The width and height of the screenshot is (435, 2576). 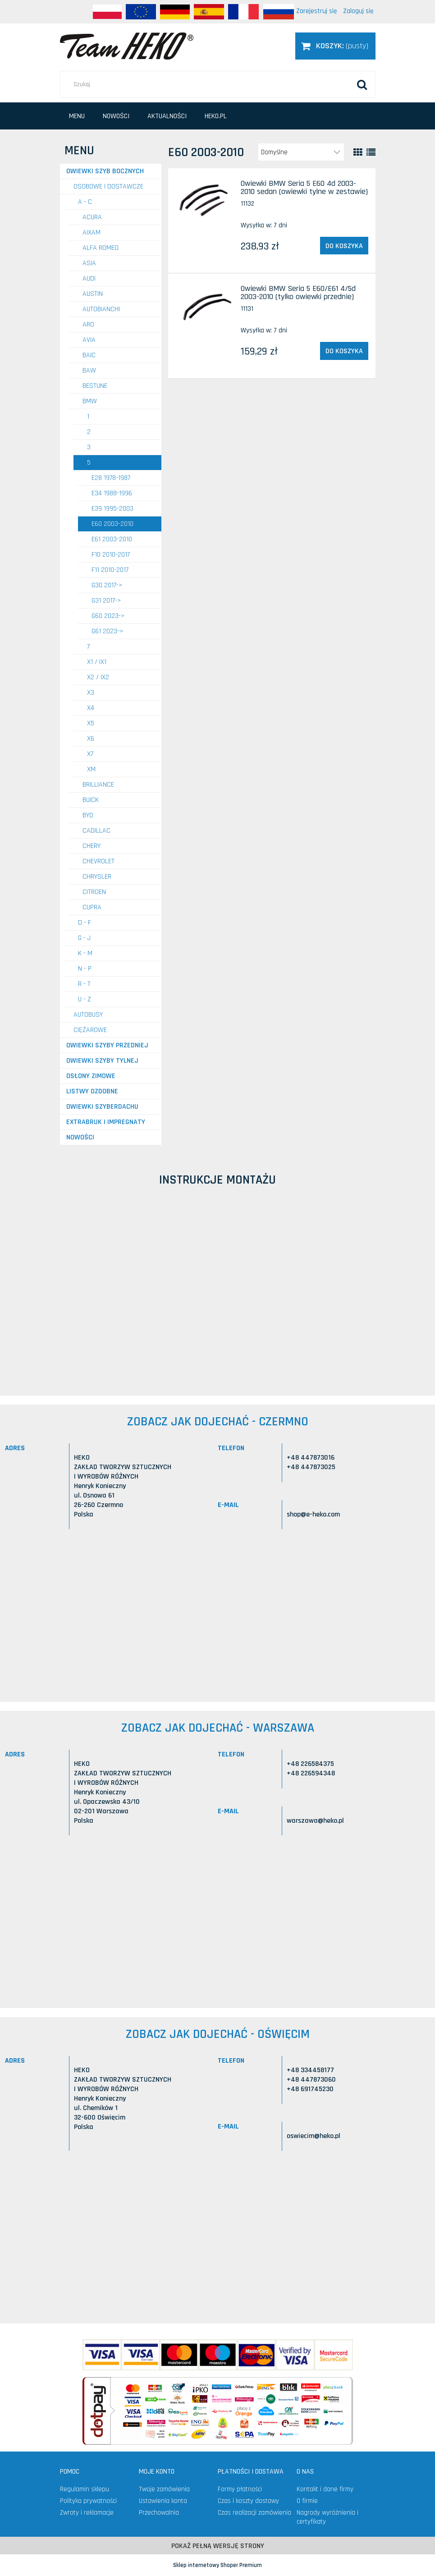 I want to click on XM, so click(x=91, y=769).